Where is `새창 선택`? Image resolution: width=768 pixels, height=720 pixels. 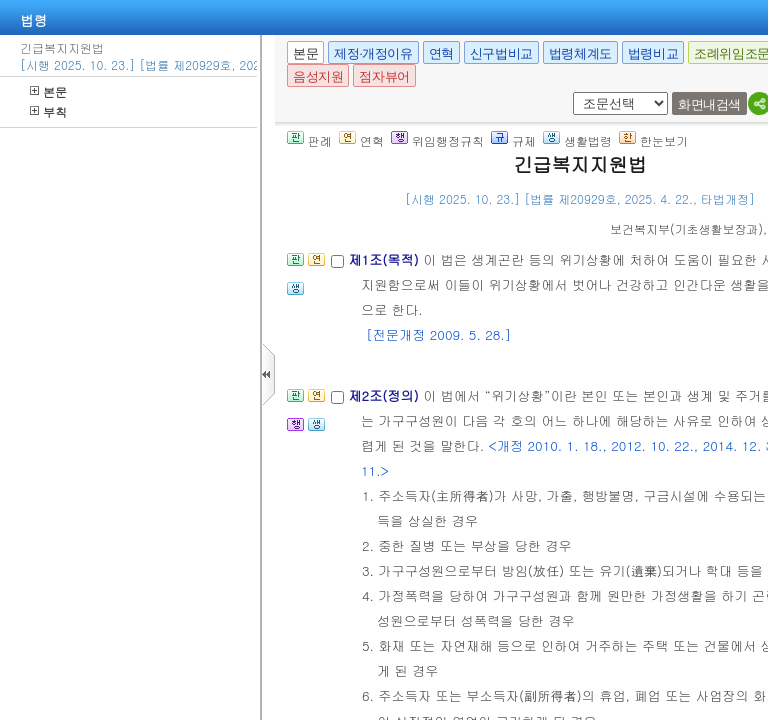 새창 선택 is located at coordinates (579, 92).